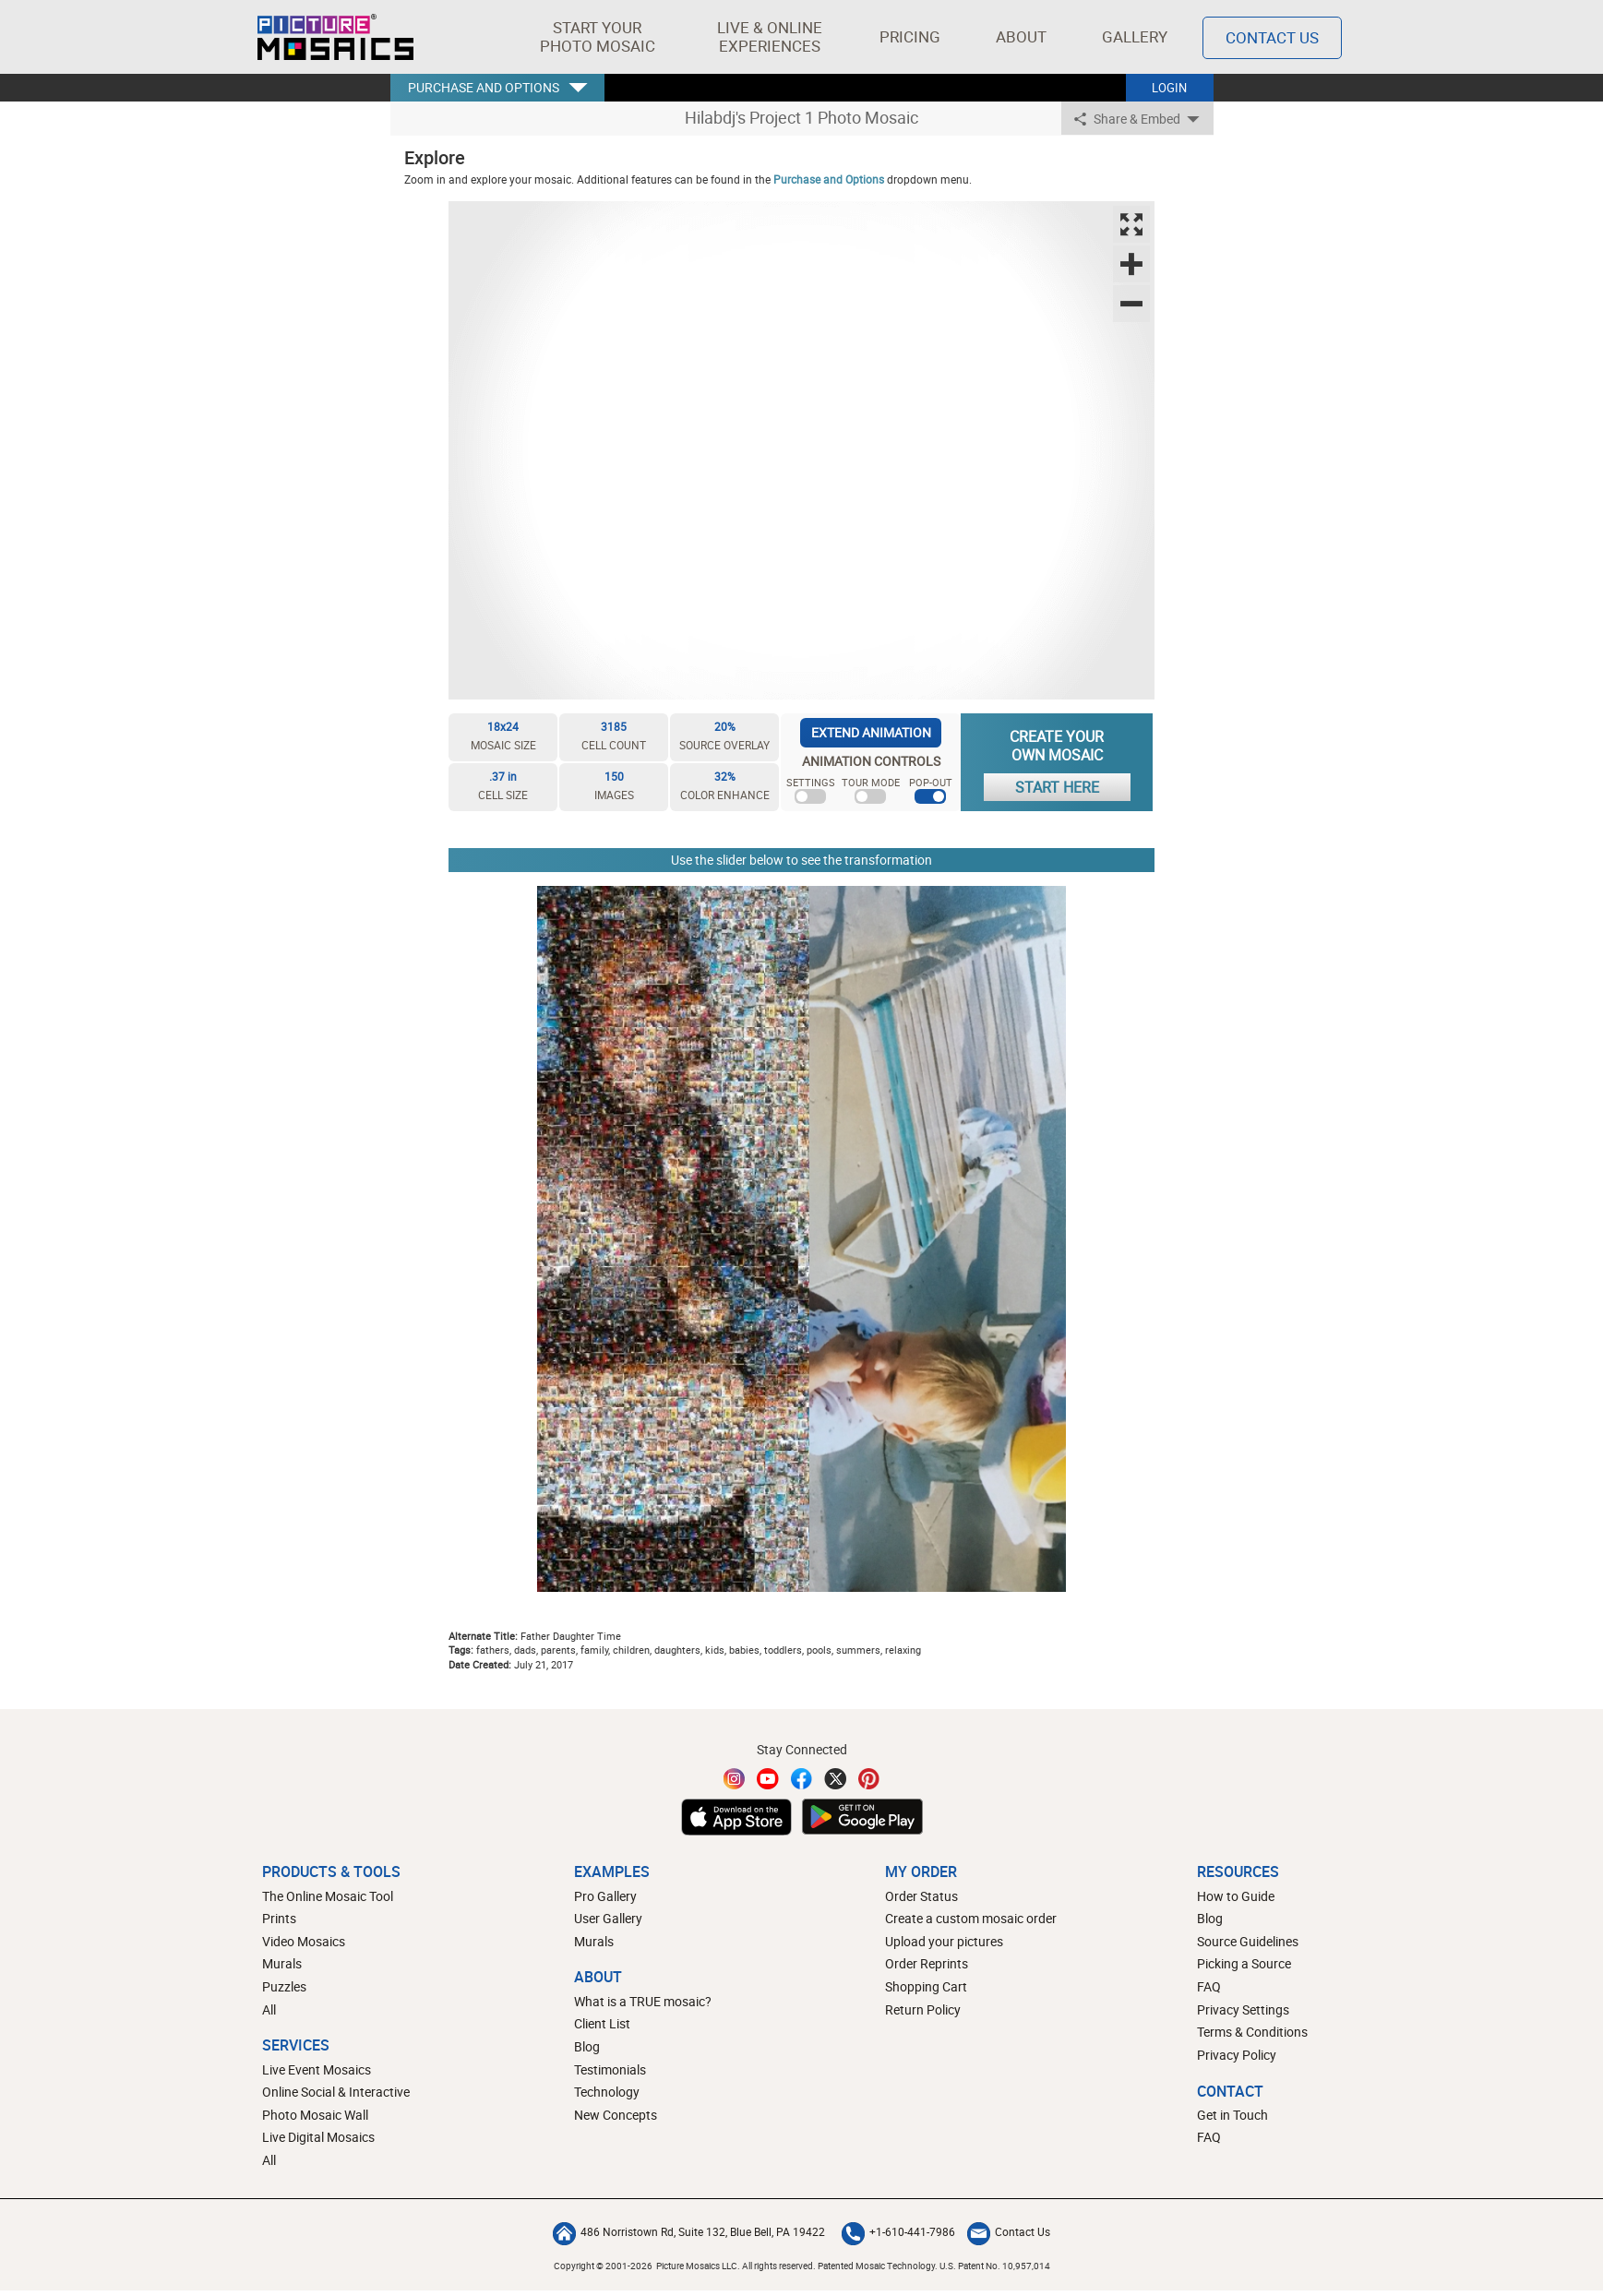 The height and width of the screenshot is (2296, 1603). I want to click on Contact Us [Contact], so click(1272, 37).